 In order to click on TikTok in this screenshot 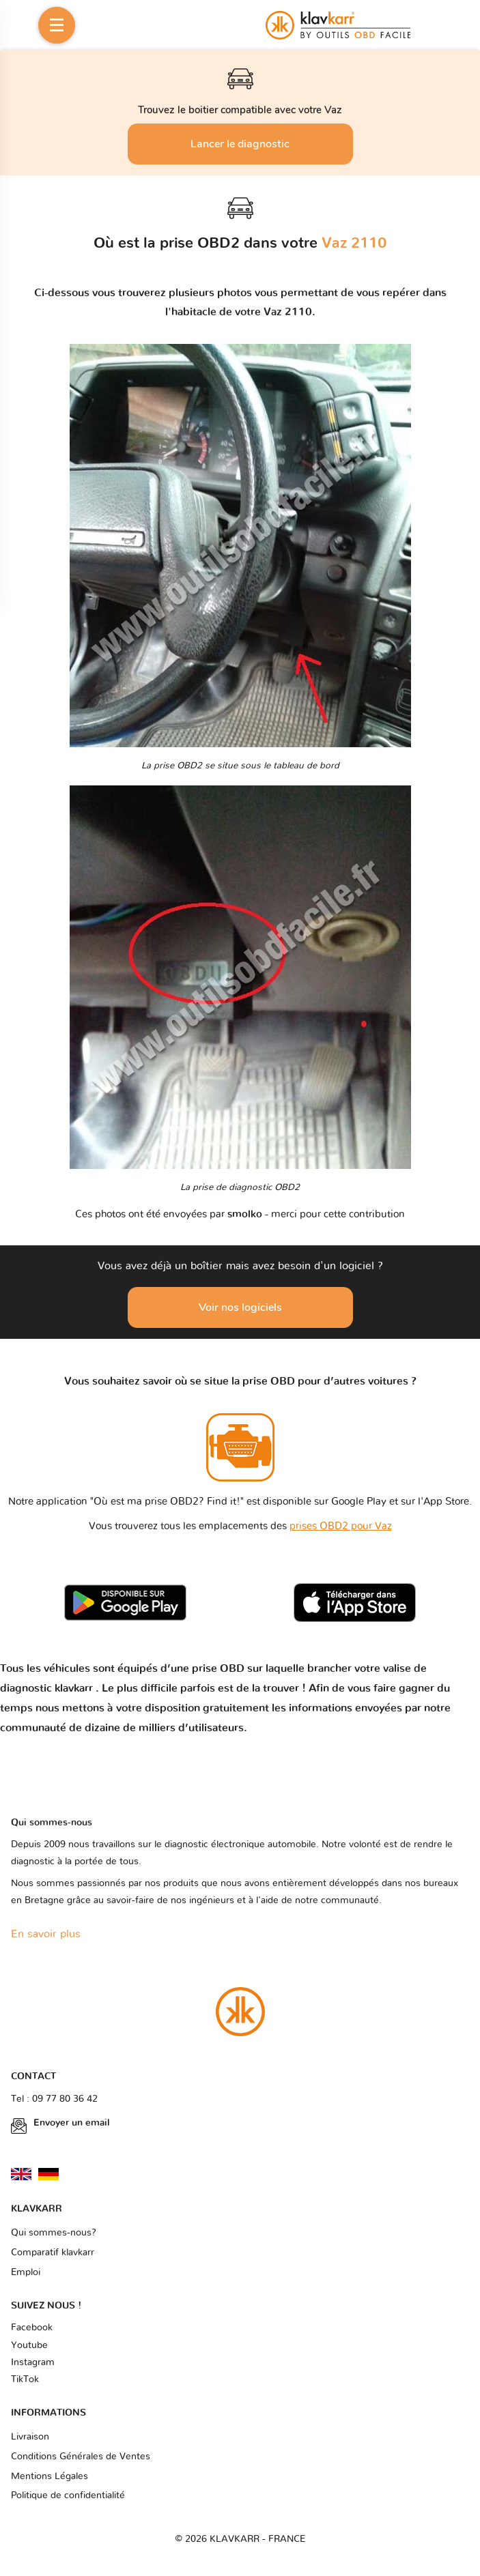, I will do `click(25, 2379)`.